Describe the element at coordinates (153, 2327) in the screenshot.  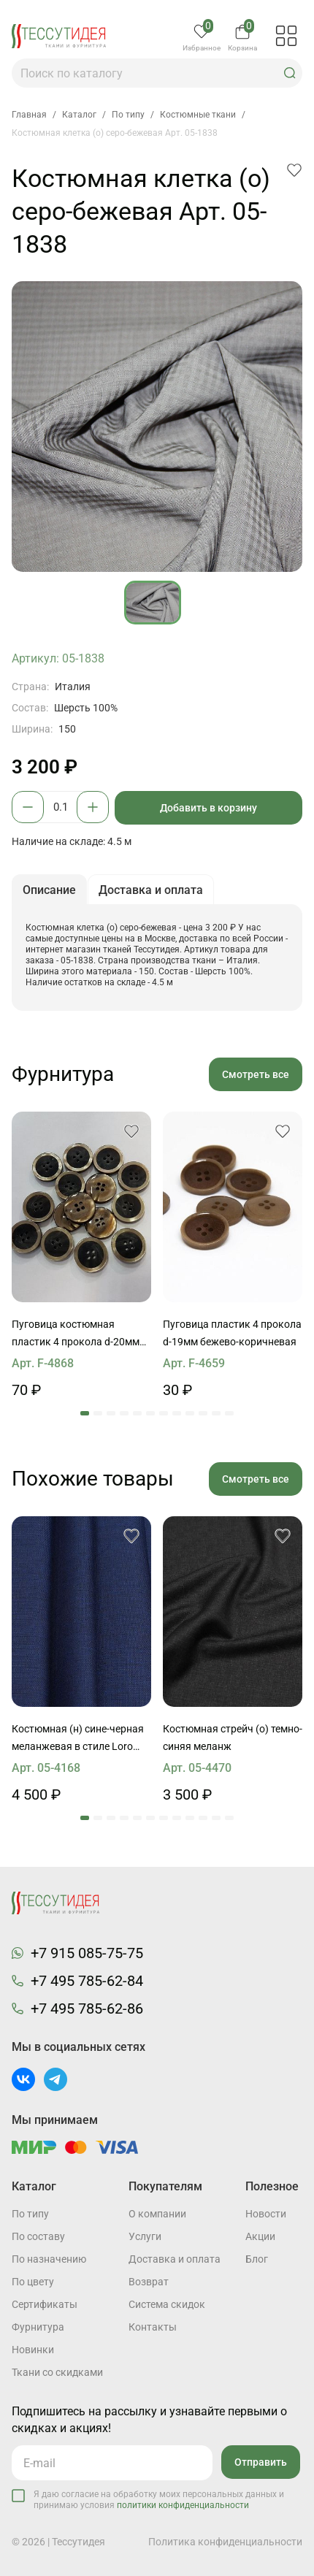
I see `Контакты` at that location.